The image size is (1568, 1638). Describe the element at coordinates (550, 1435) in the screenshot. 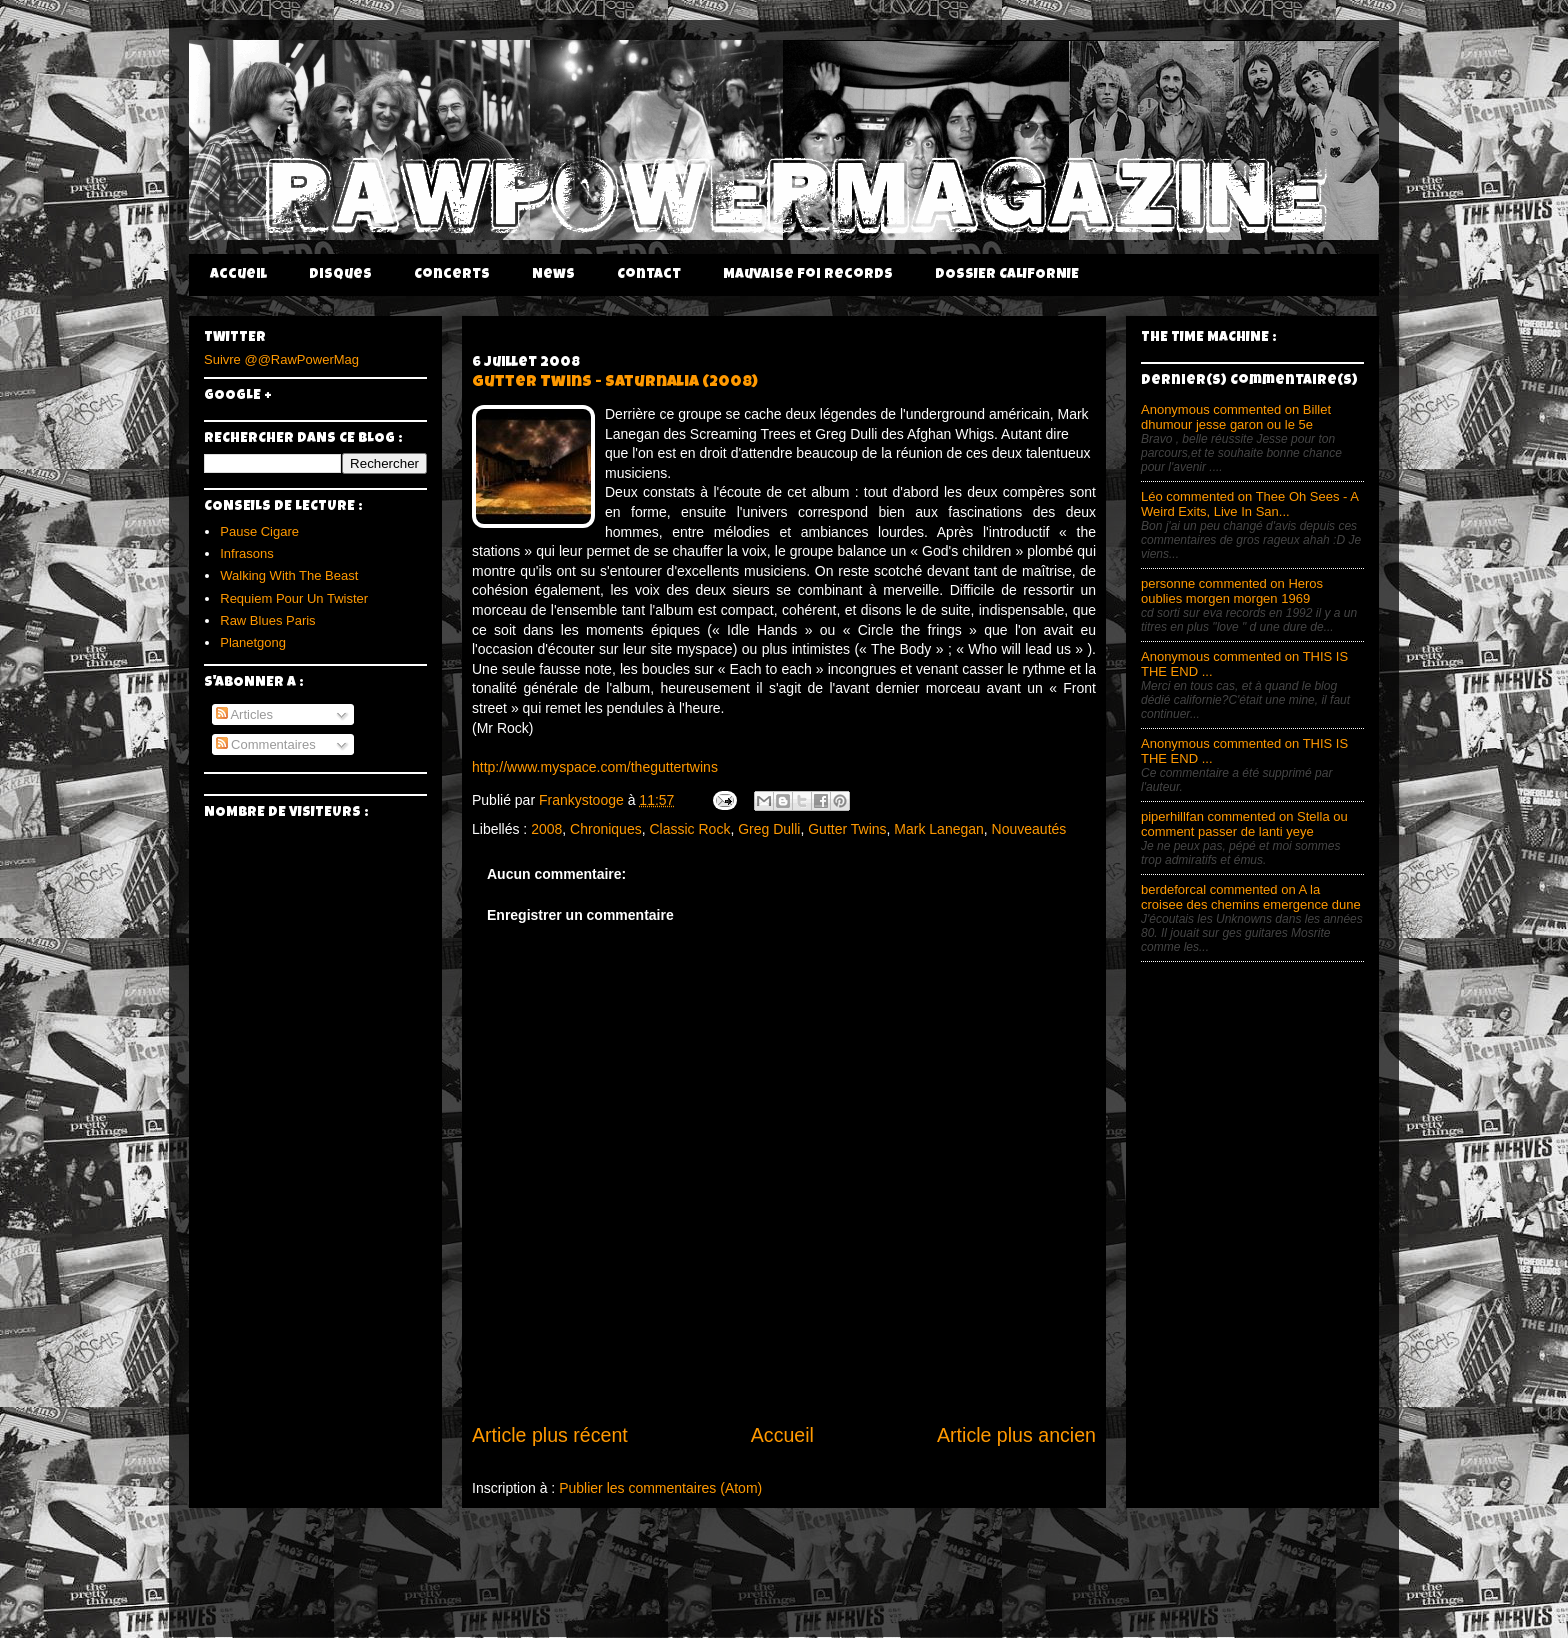

I see `Article plus récent` at that location.